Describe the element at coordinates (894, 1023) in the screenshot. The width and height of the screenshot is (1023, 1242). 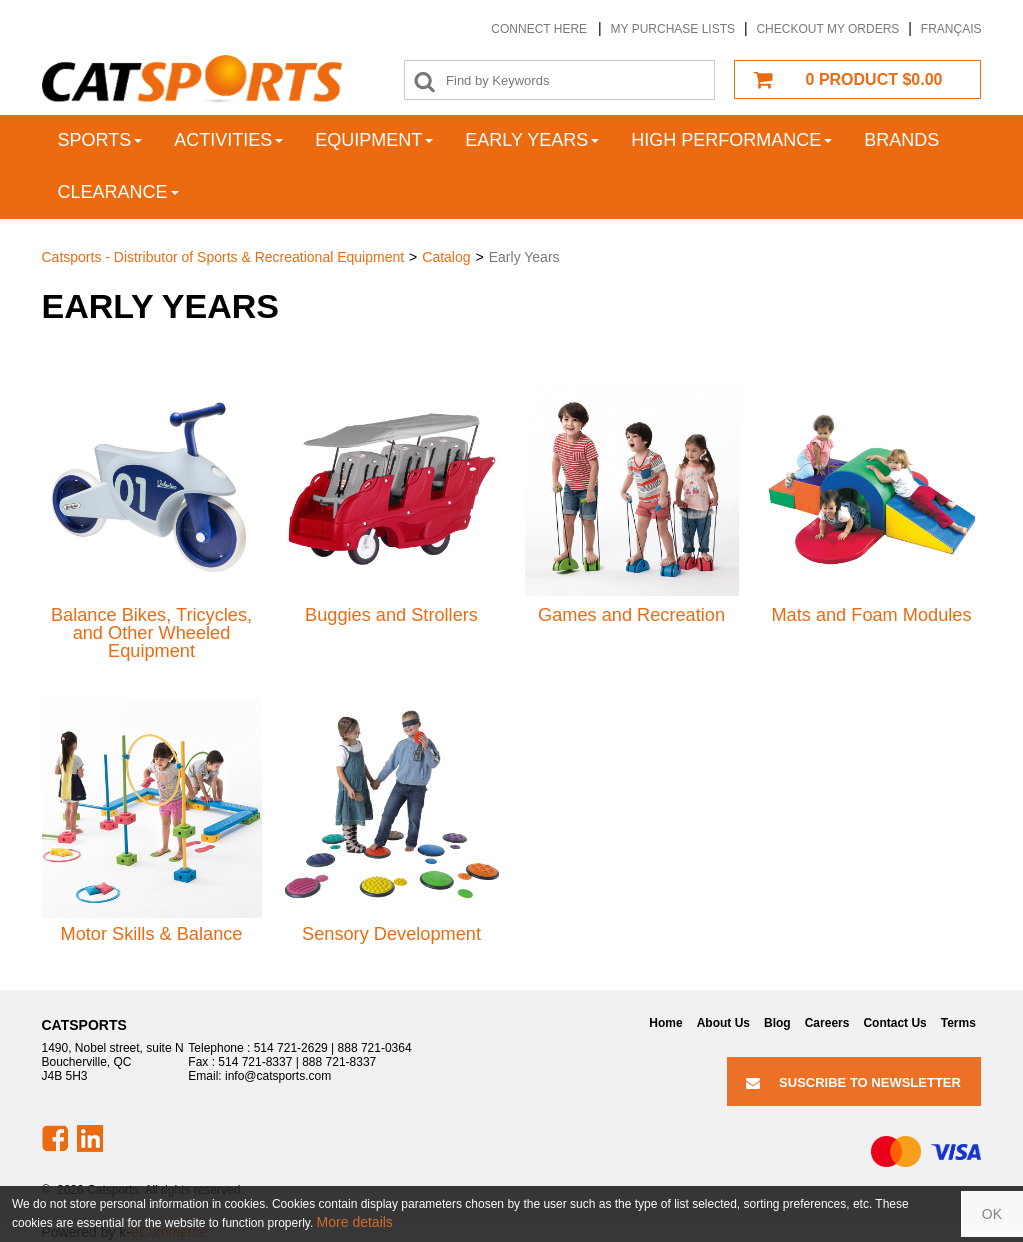
I see `Contact Us` at that location.